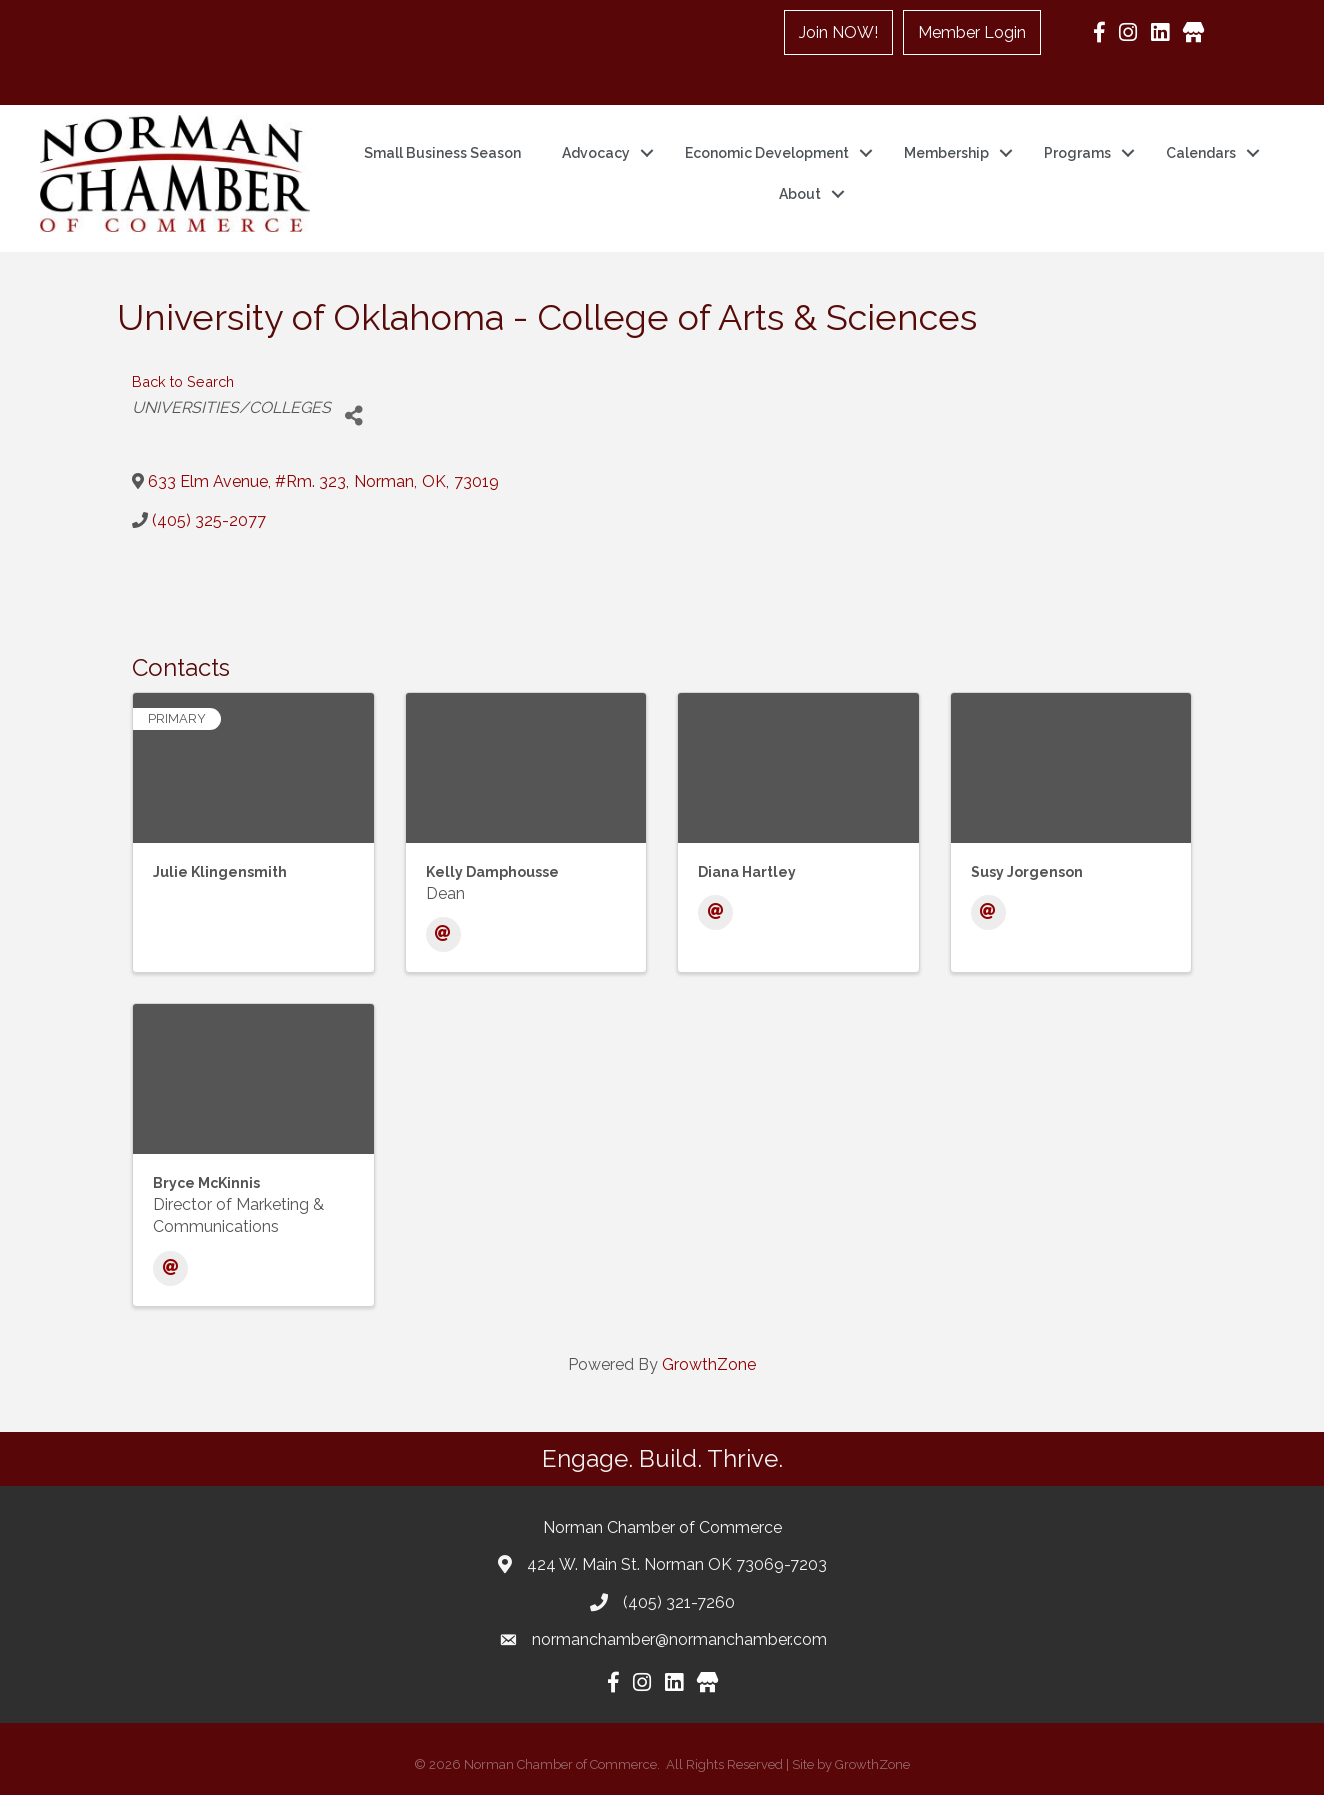 The width and height of the screenshot is (1324, 1795). What do you see at coordinates (709, 1364) in the screenshot?
I see `GrowthZone` at bounding box center [709, 1364].